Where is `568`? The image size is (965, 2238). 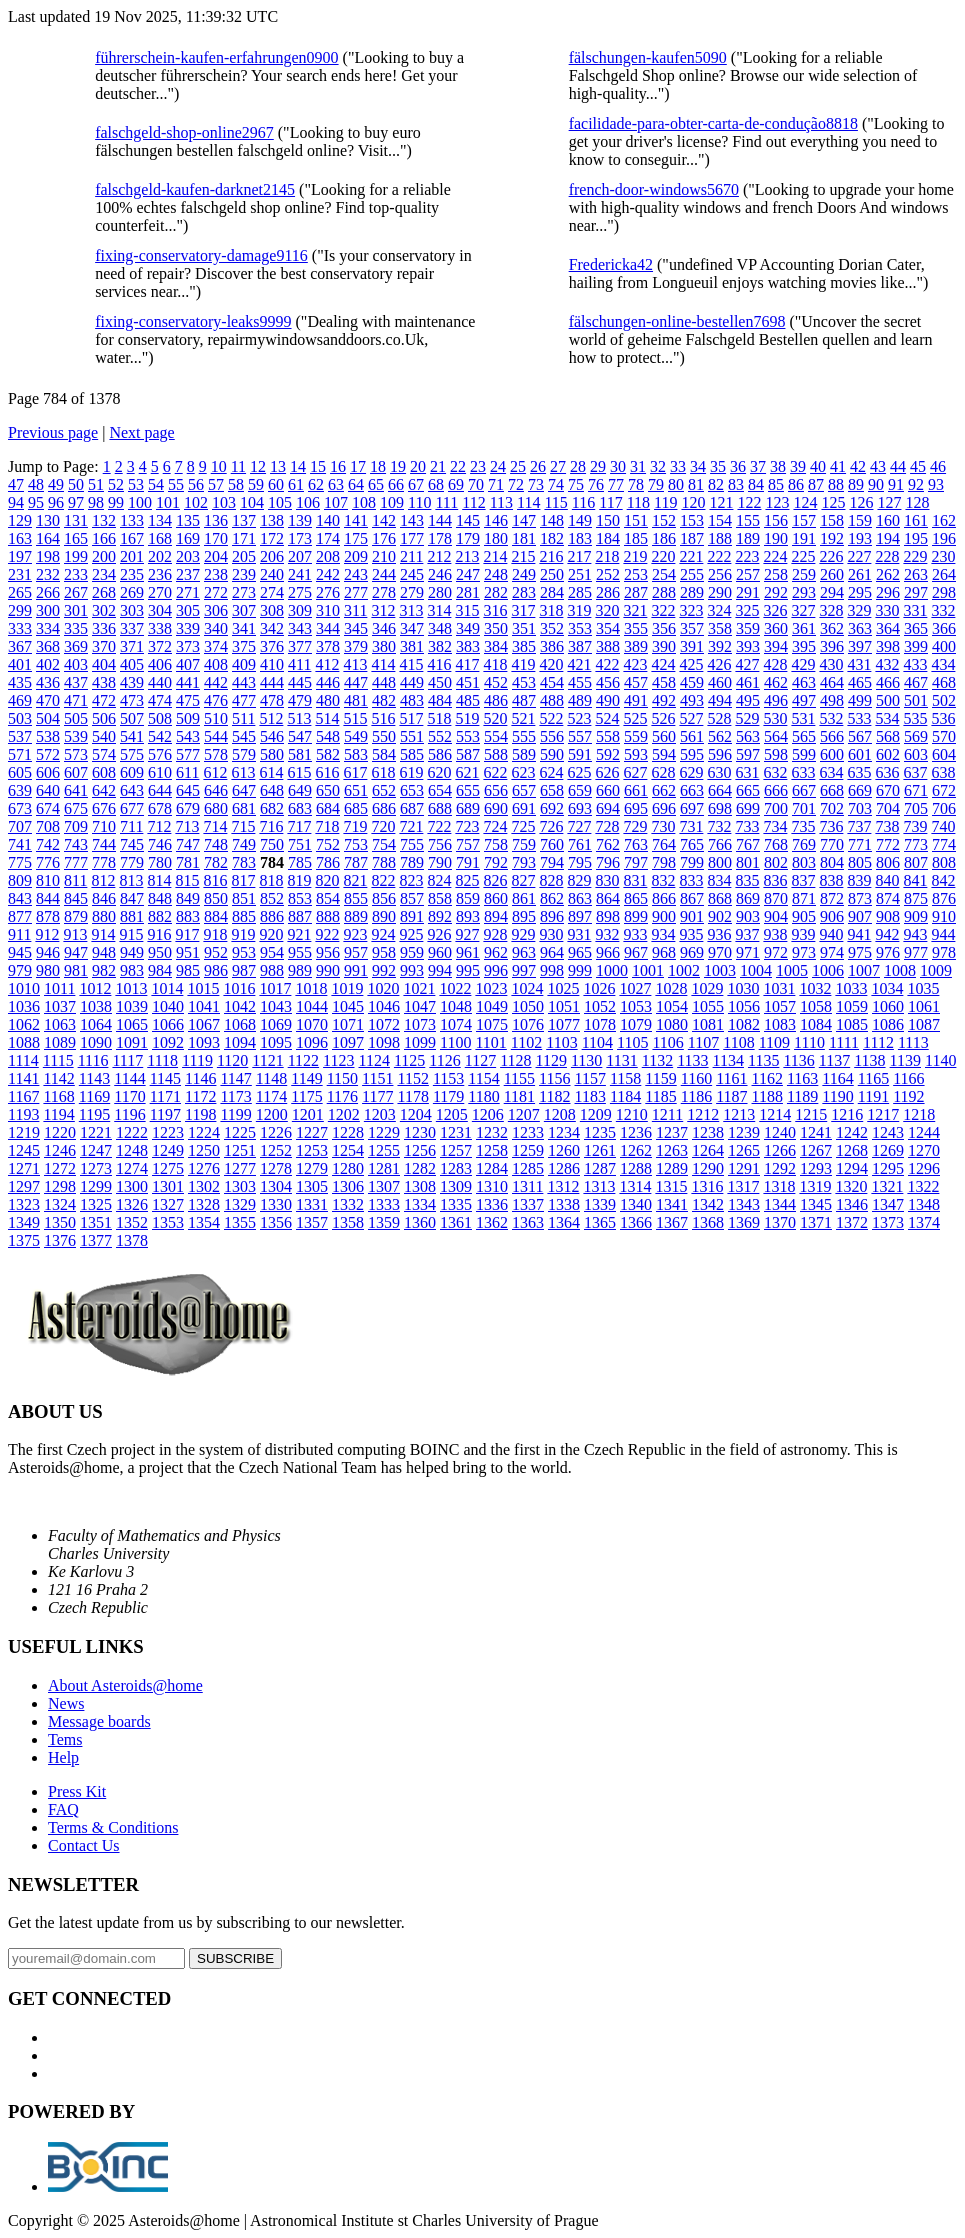 568 is located at coordinates (888, 736).